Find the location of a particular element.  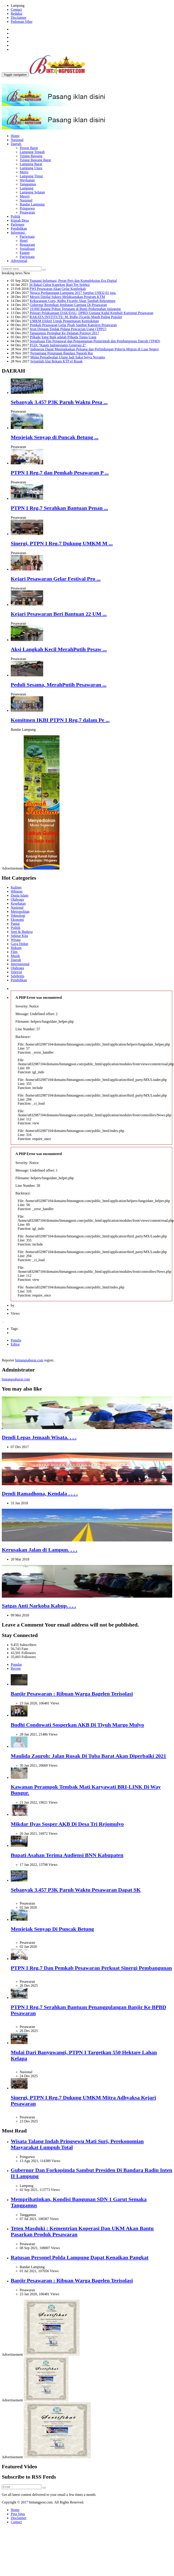

Mesuji Dinilai Sukses Melaksanakan Program KTM is located at coordinates (67, 297).